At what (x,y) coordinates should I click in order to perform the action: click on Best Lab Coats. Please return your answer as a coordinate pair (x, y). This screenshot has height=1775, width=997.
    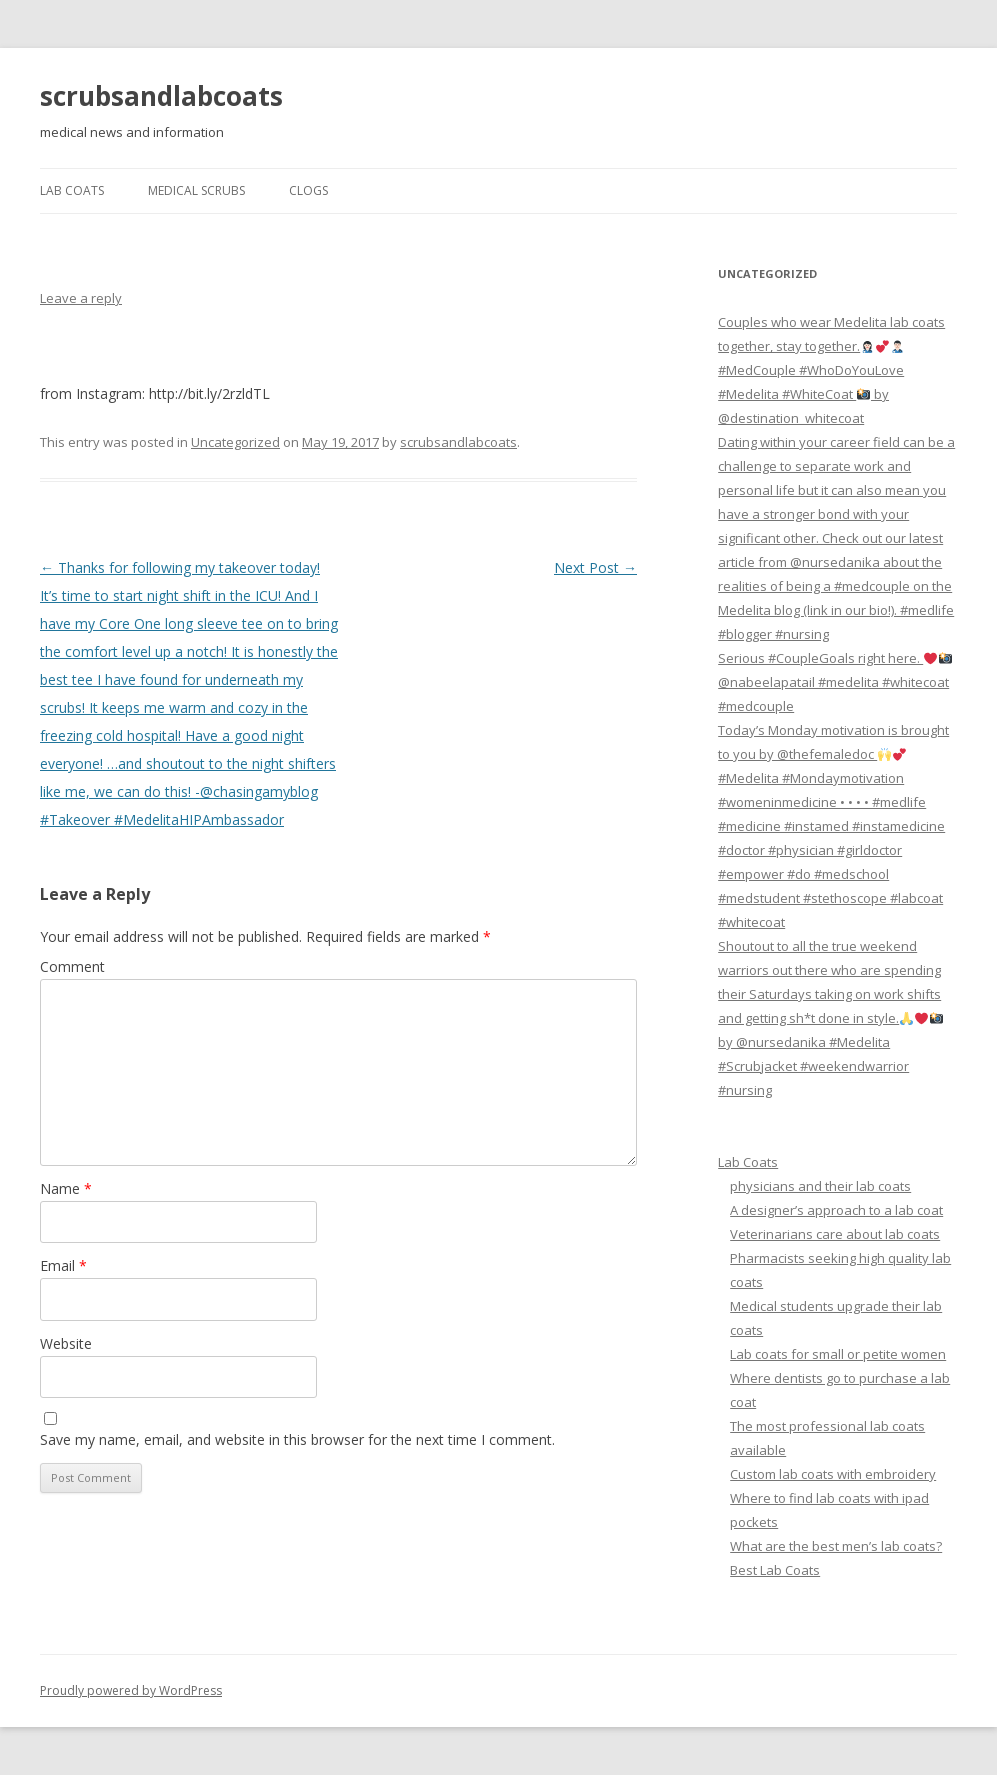
    Looking at the image, I should click on (775, 1570).